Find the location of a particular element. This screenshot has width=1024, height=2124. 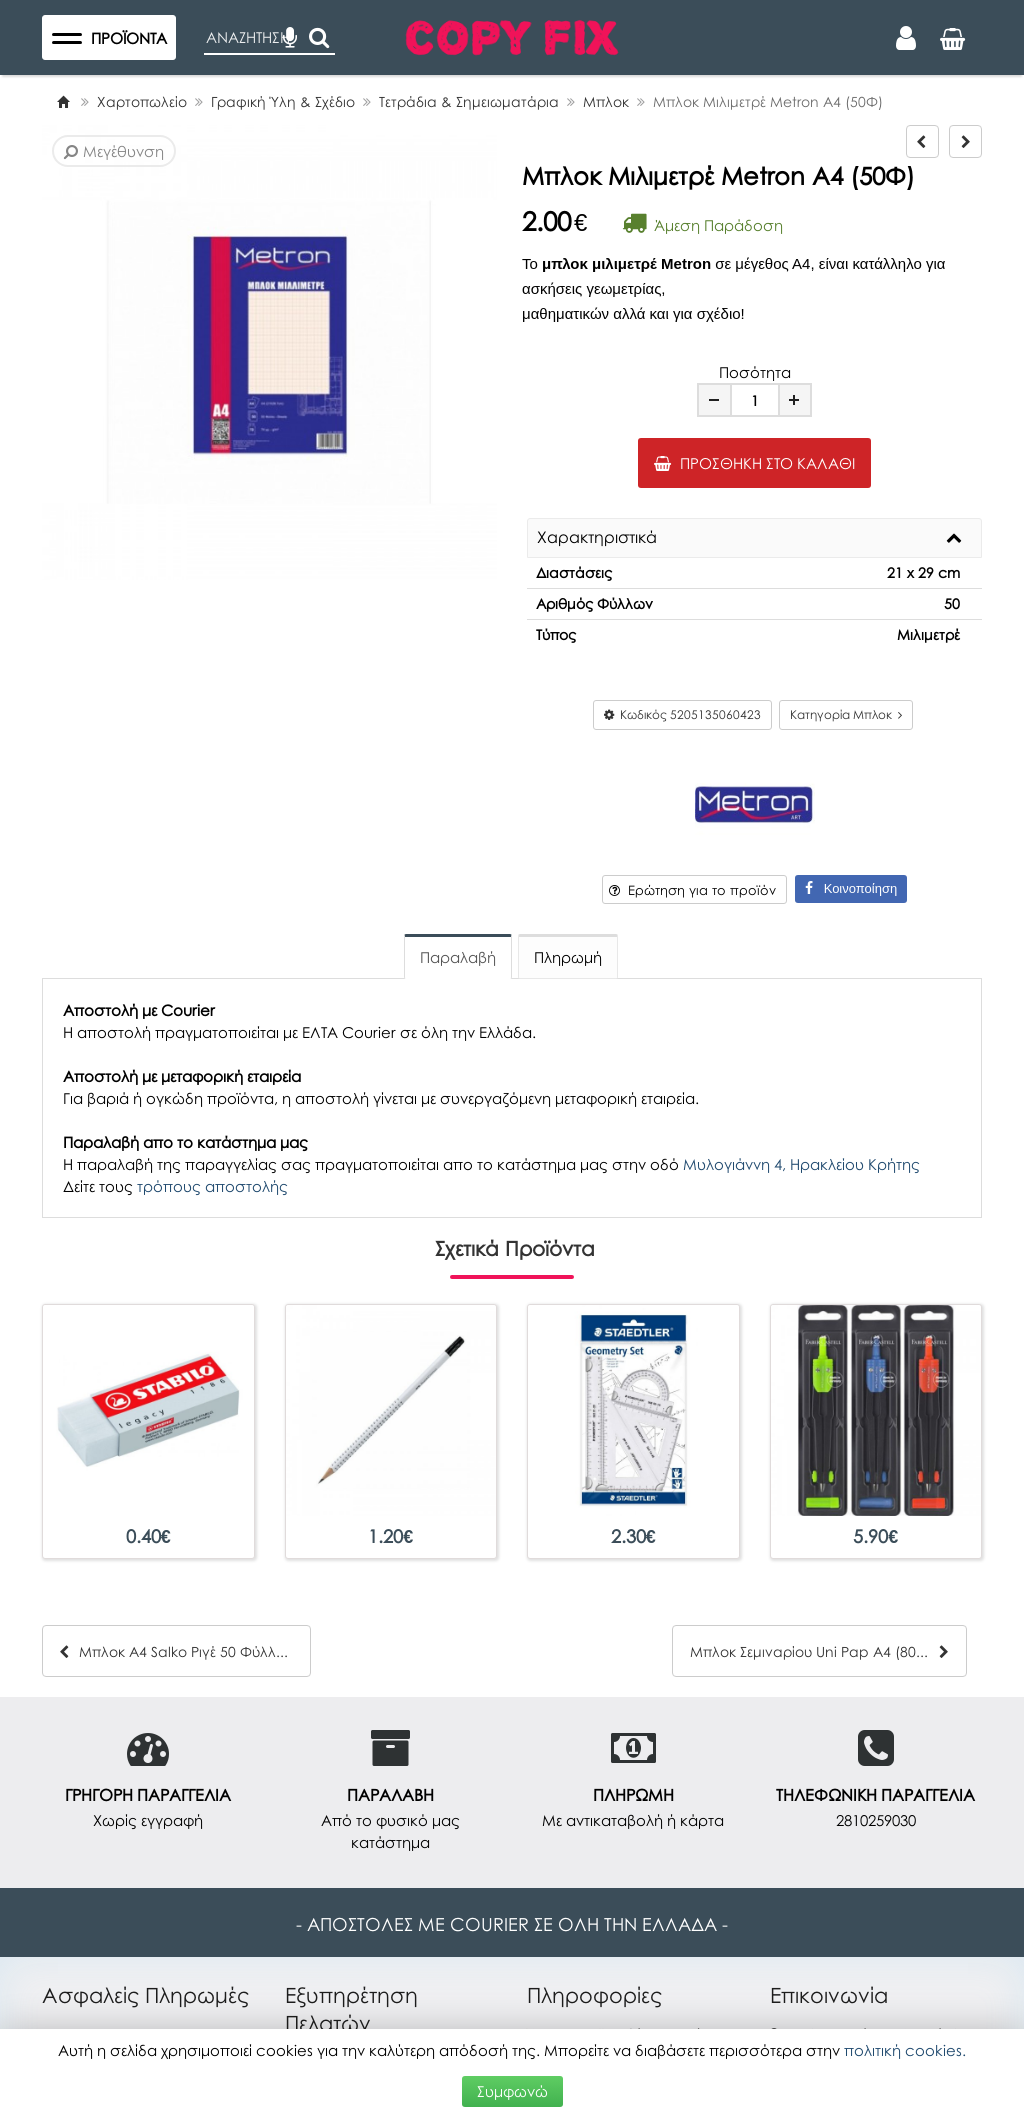

Κωδικός is located at coordinates (682, 714).